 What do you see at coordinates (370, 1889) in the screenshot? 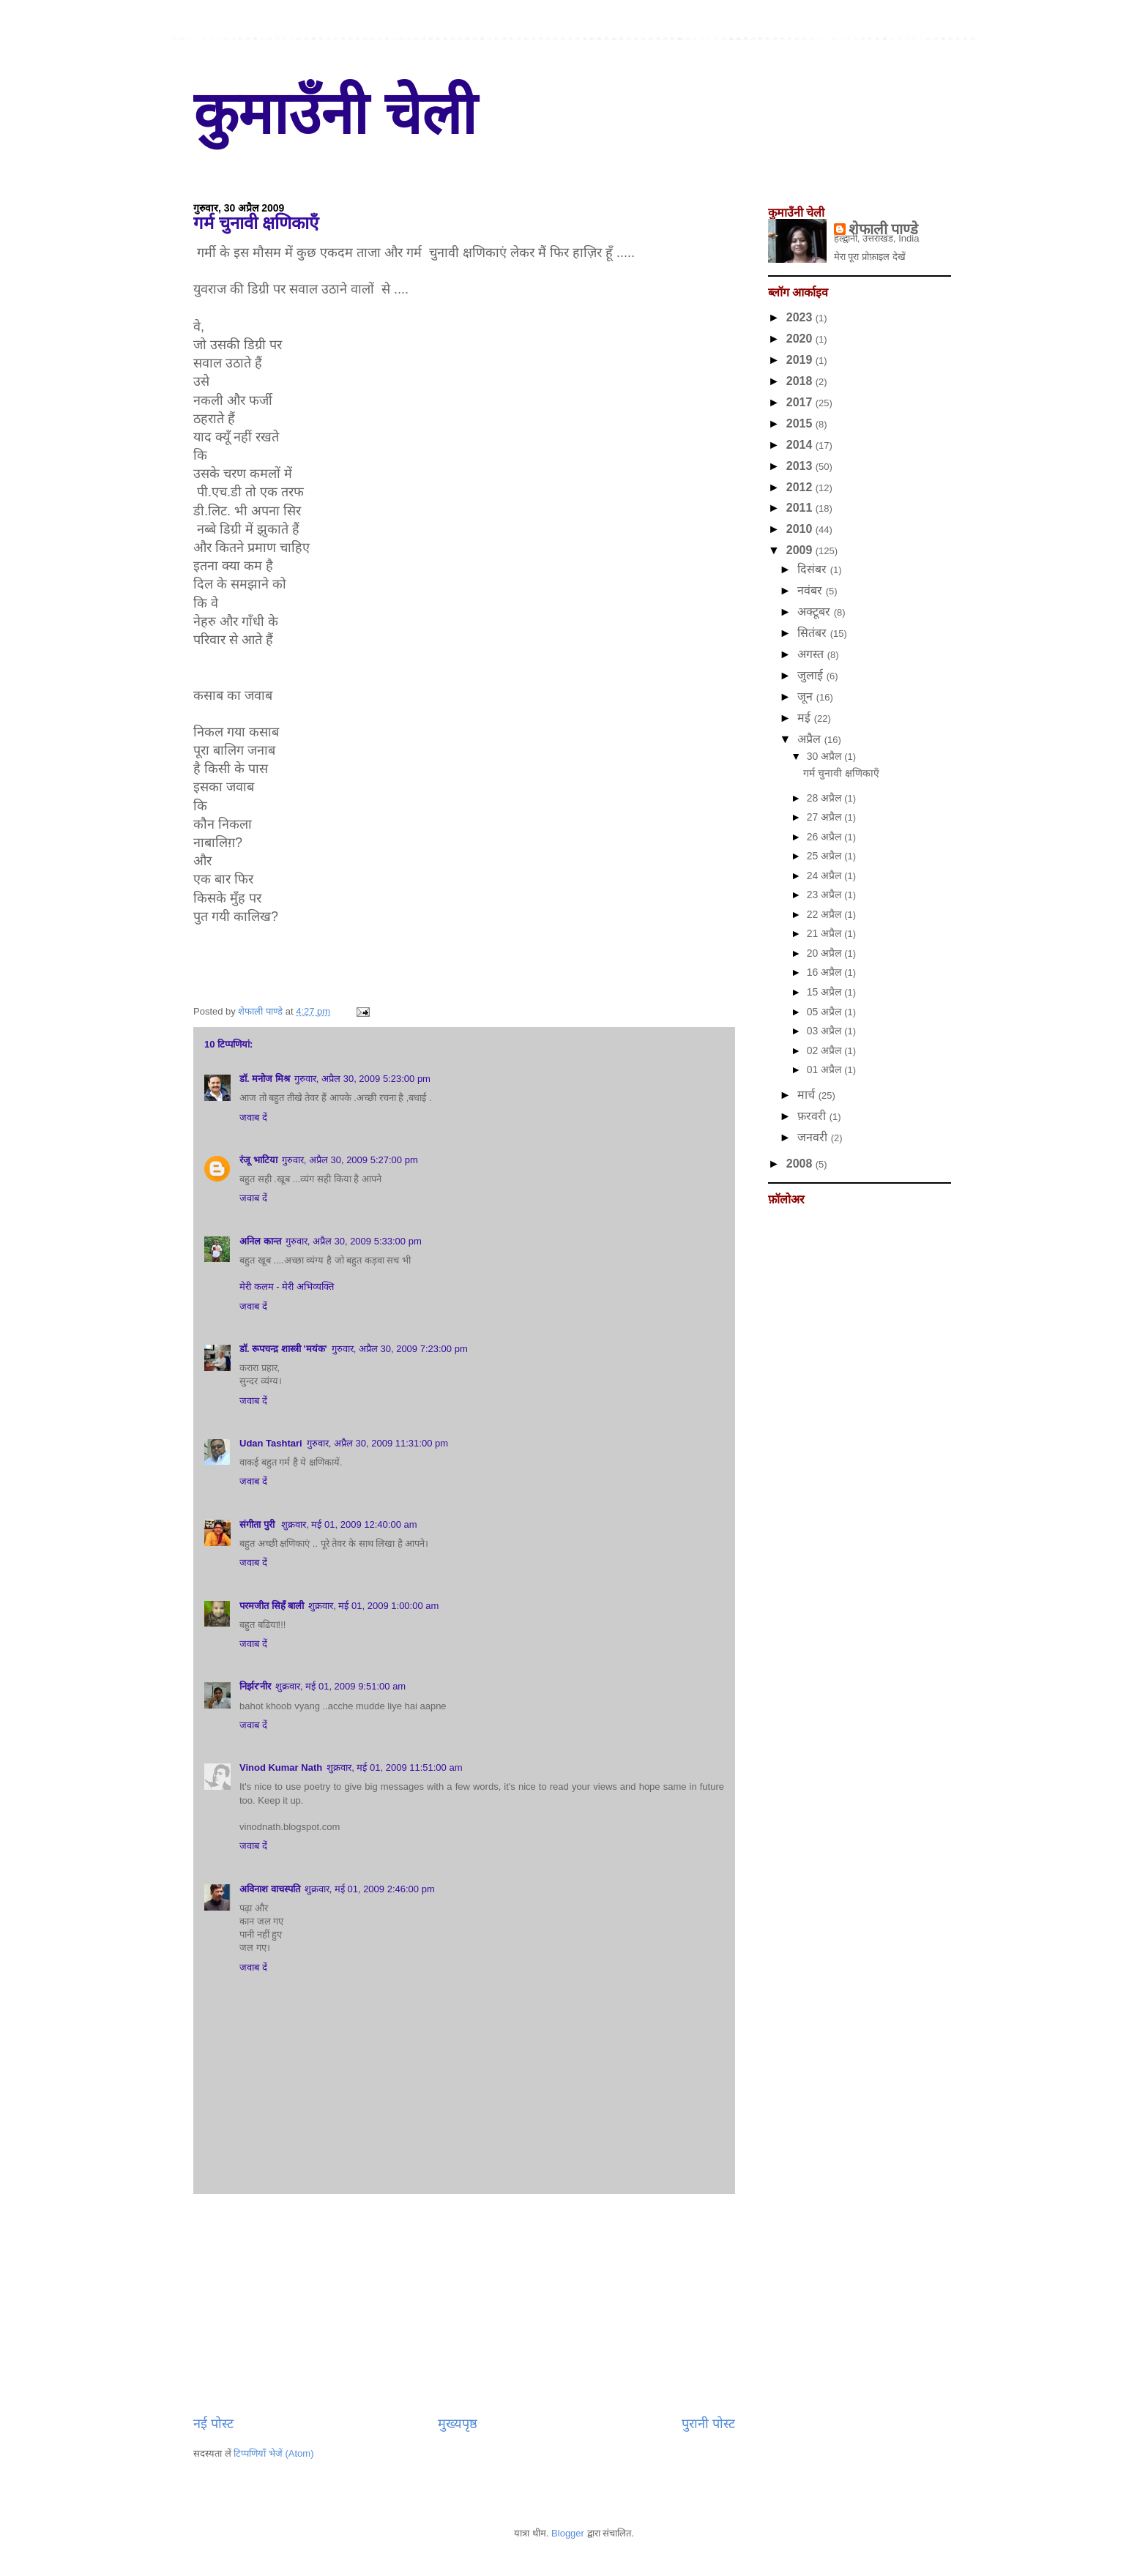
I see `शुक्रवार, मई 01, 2009 2:46:00 pm` at bounding box center [370, 1889].